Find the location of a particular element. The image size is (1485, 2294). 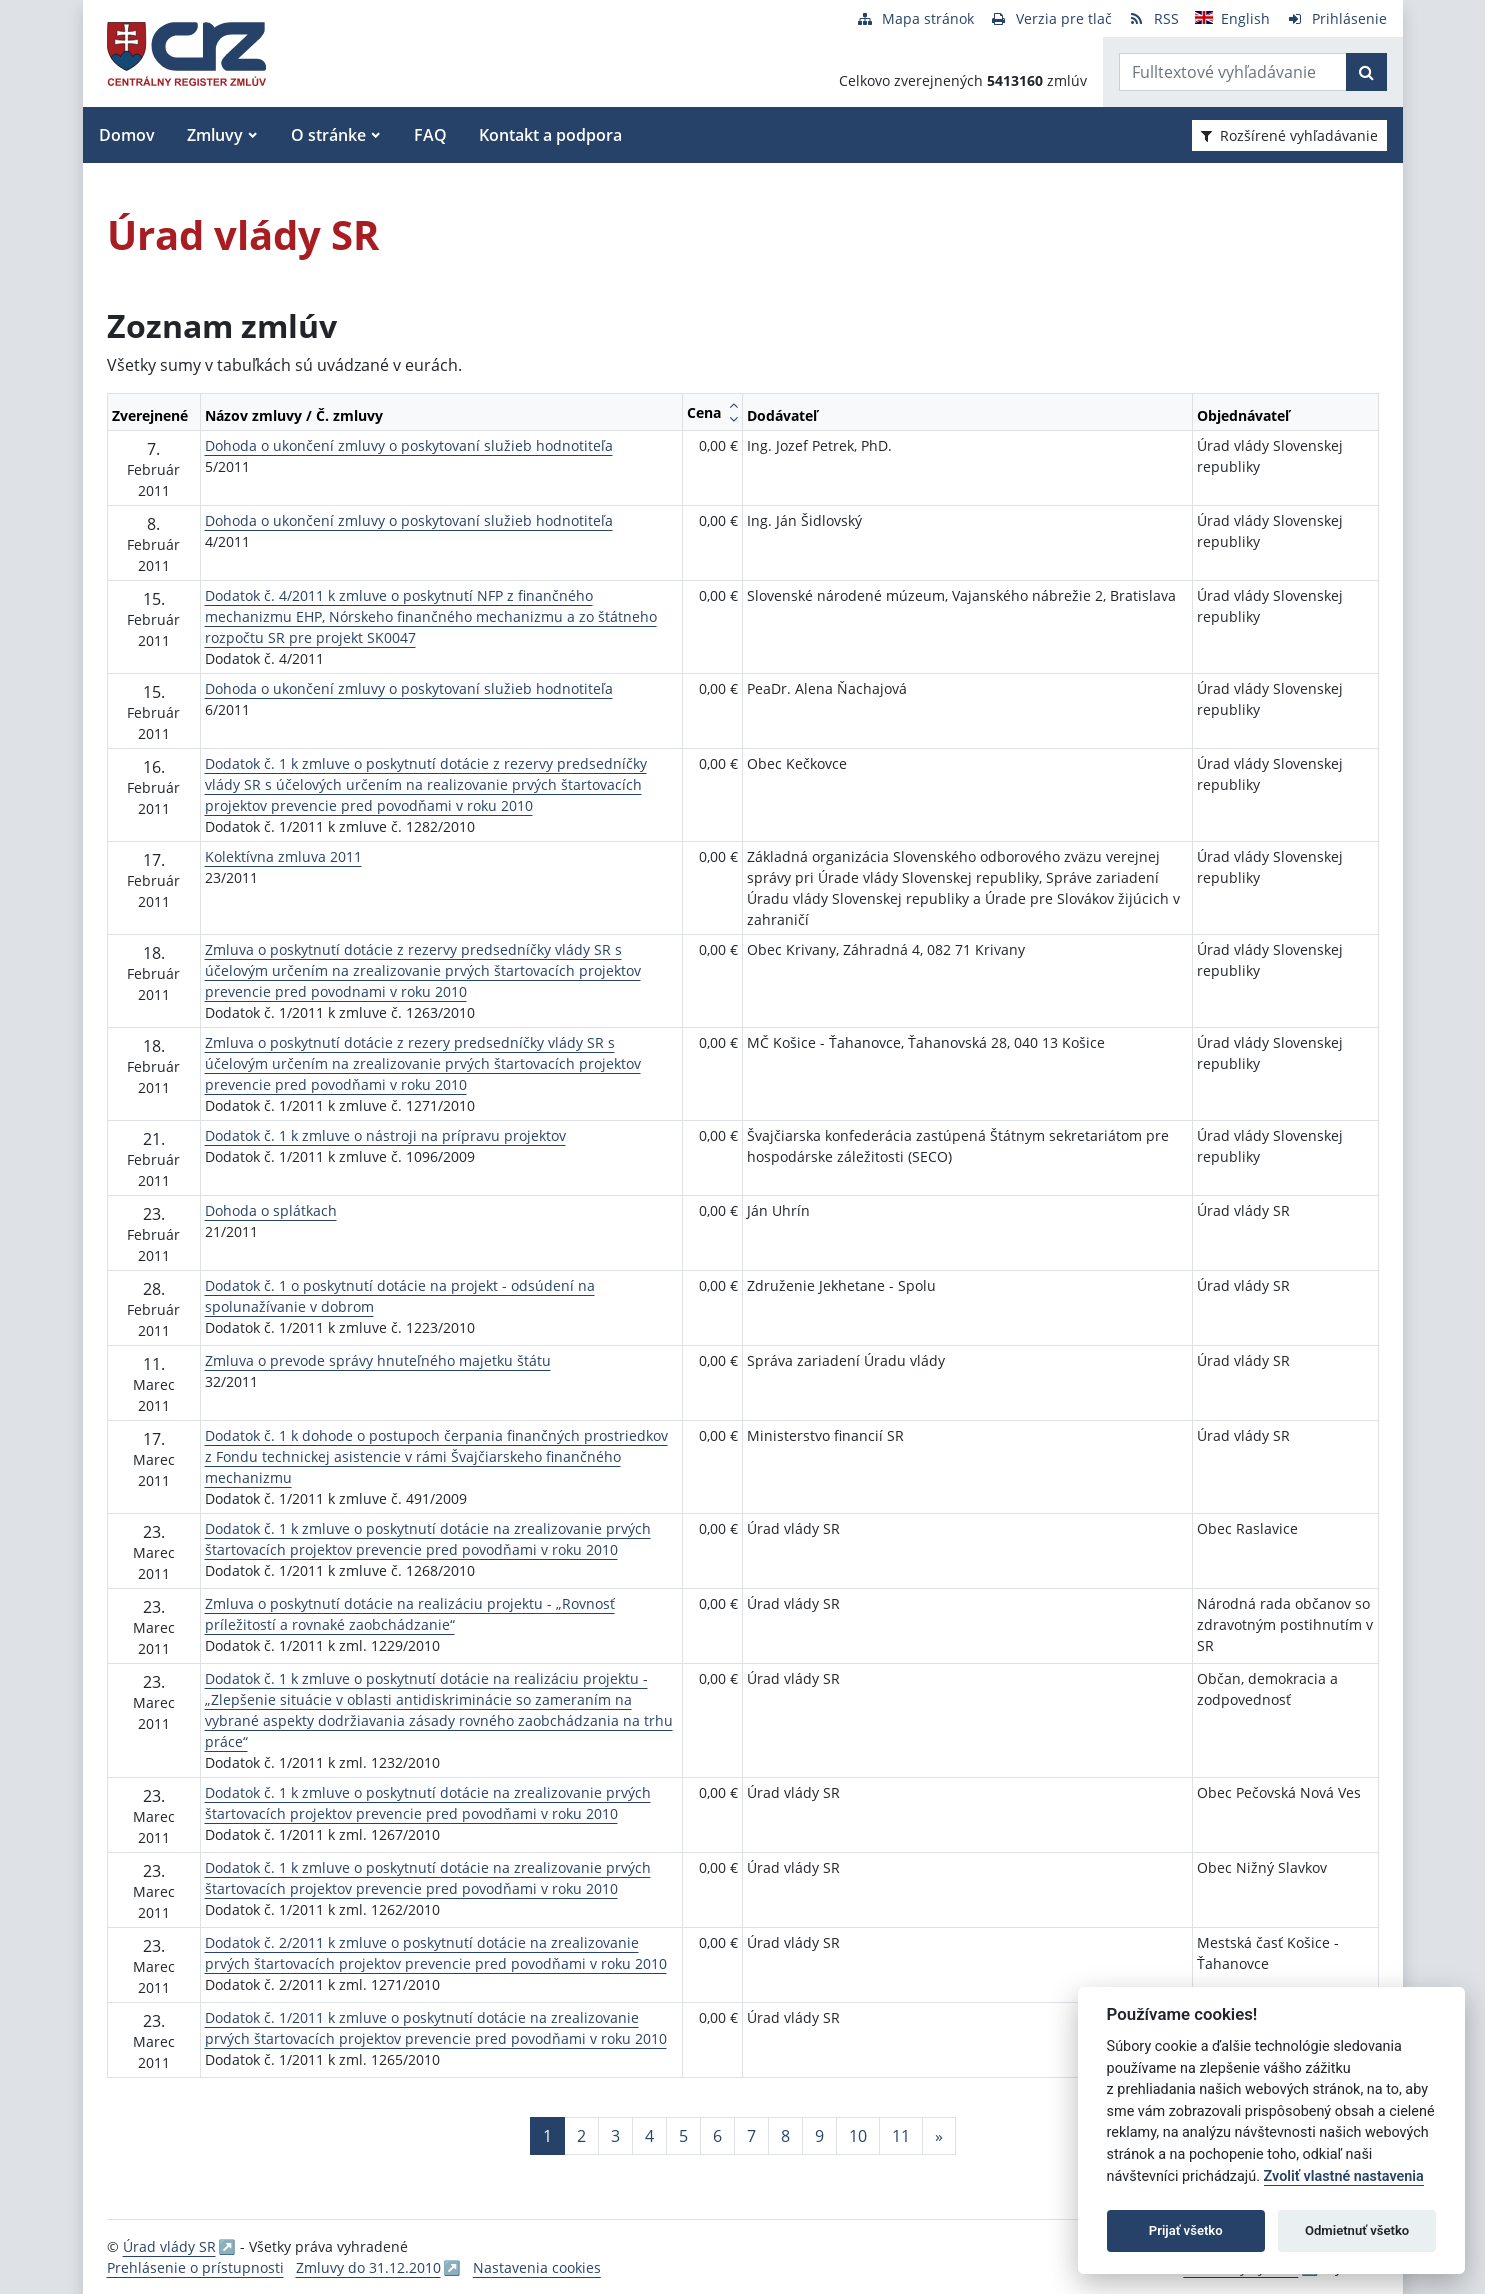

10 [Stránka 10] is located at coordinates (858, 2136).